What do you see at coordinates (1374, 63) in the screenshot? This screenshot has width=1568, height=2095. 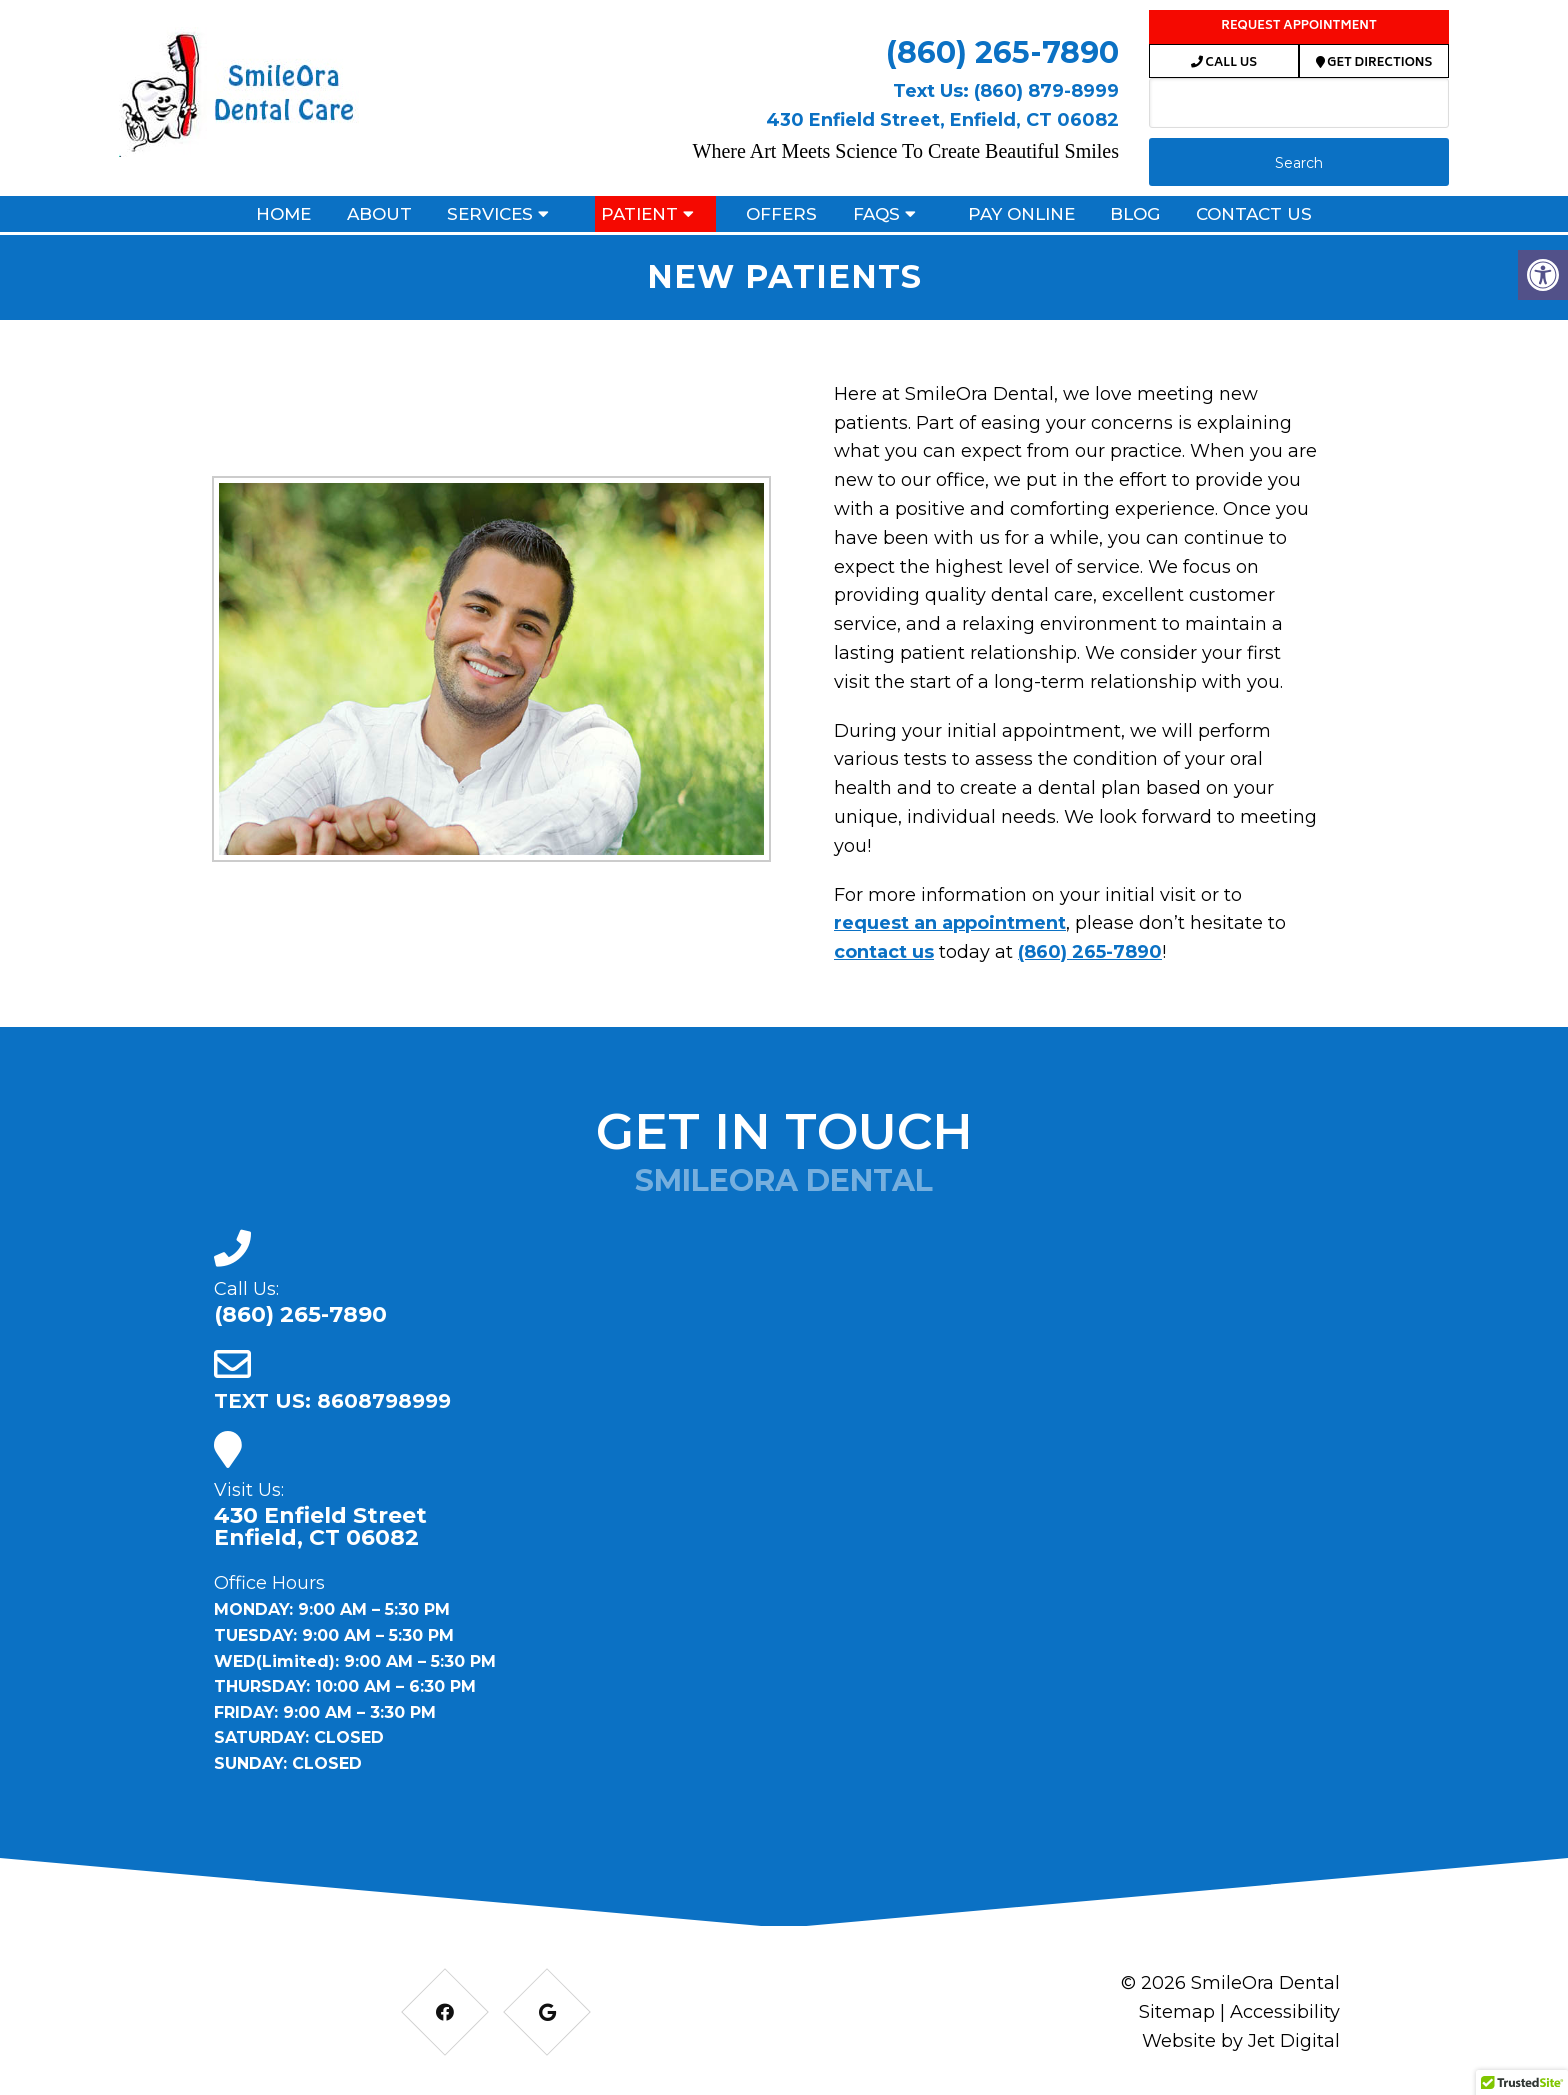 I see `Get Directions` at bounding box center [1374, 63].